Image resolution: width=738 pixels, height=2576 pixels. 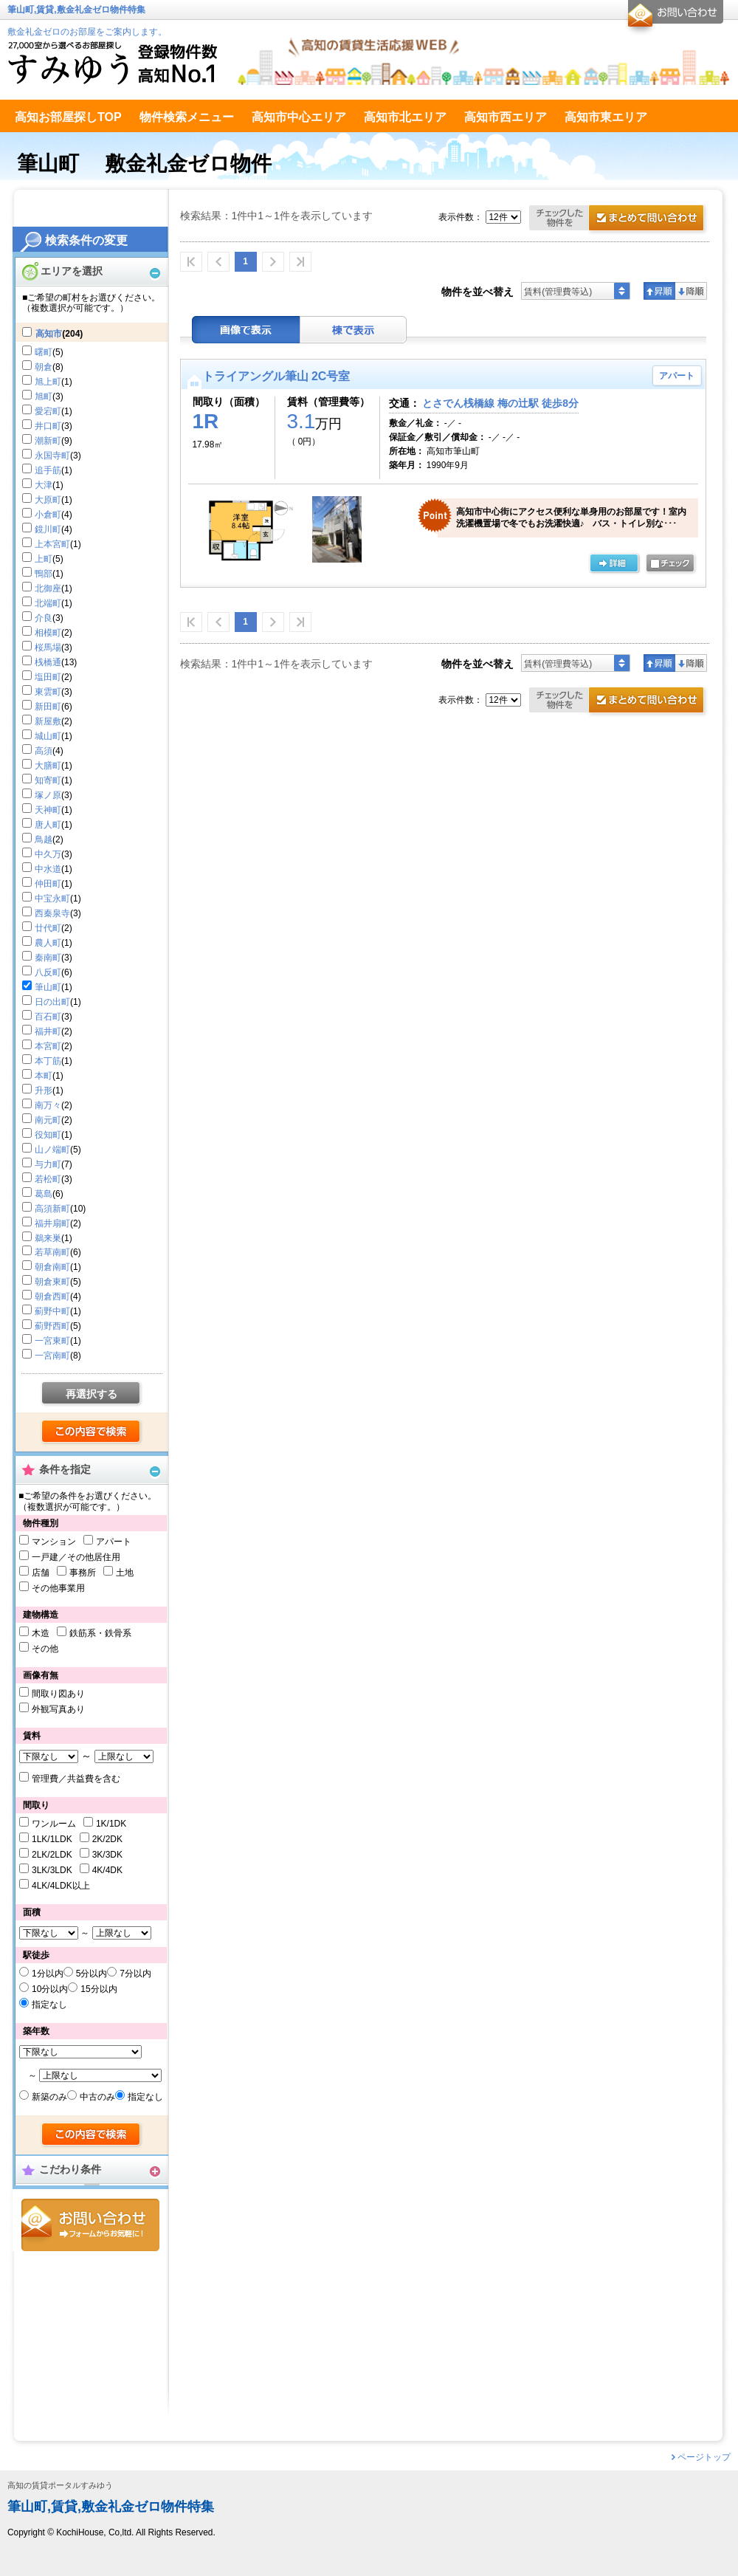 I want to click on 西秦泉寺, so click(x=52, y=913).